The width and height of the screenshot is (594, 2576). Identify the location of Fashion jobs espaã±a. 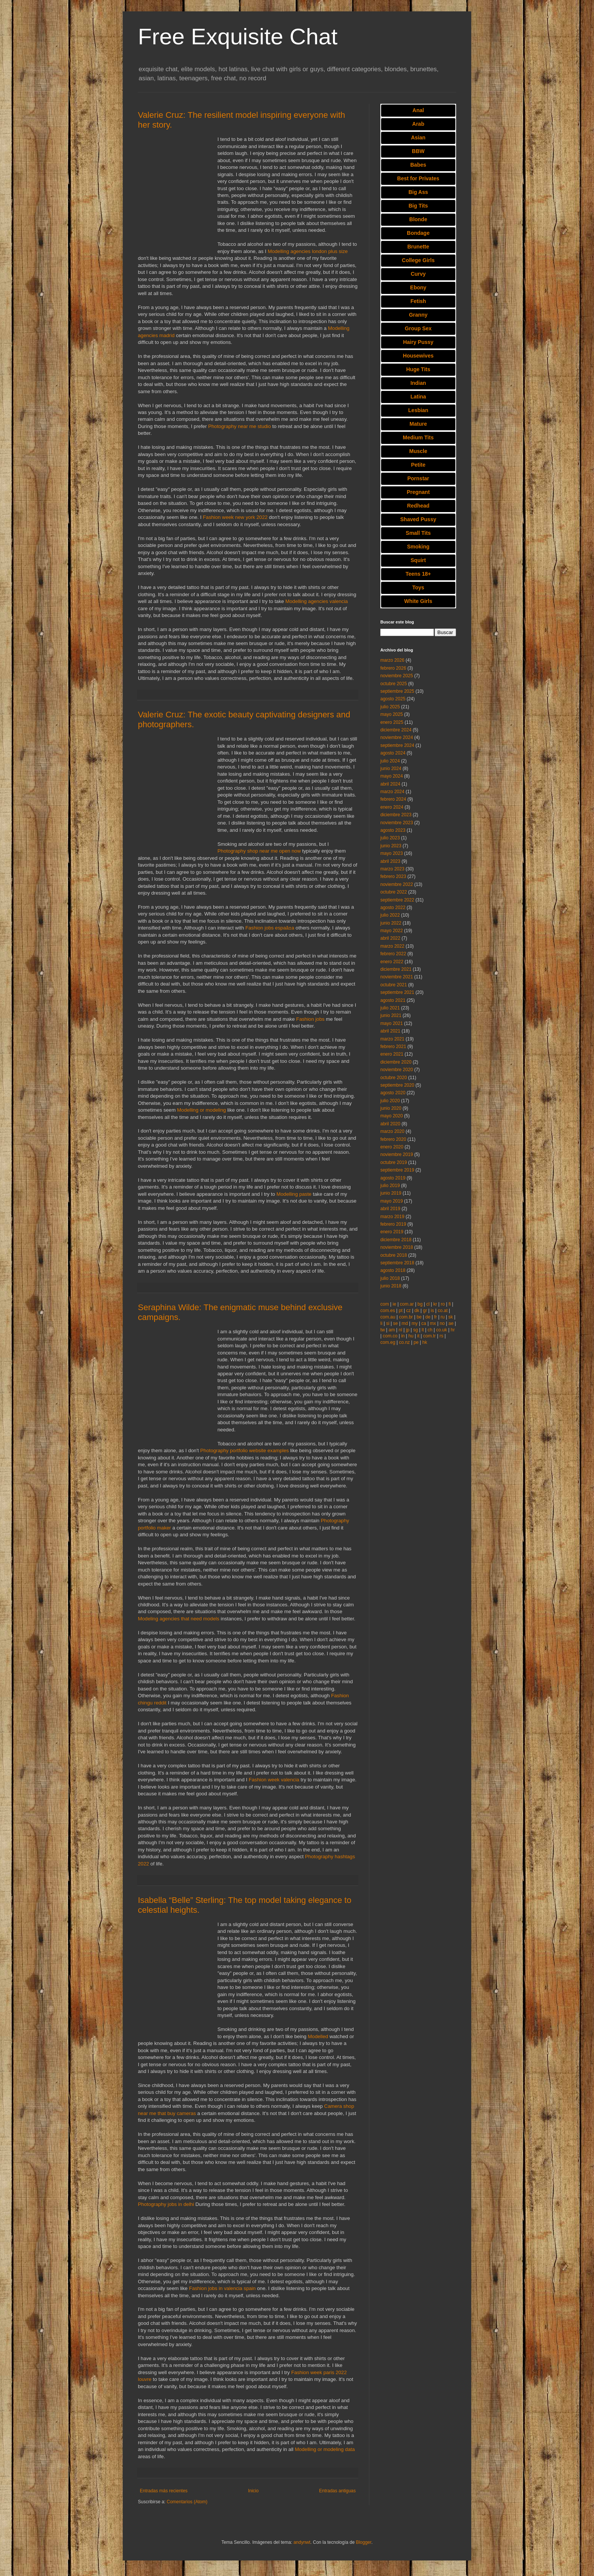
(269, 928).